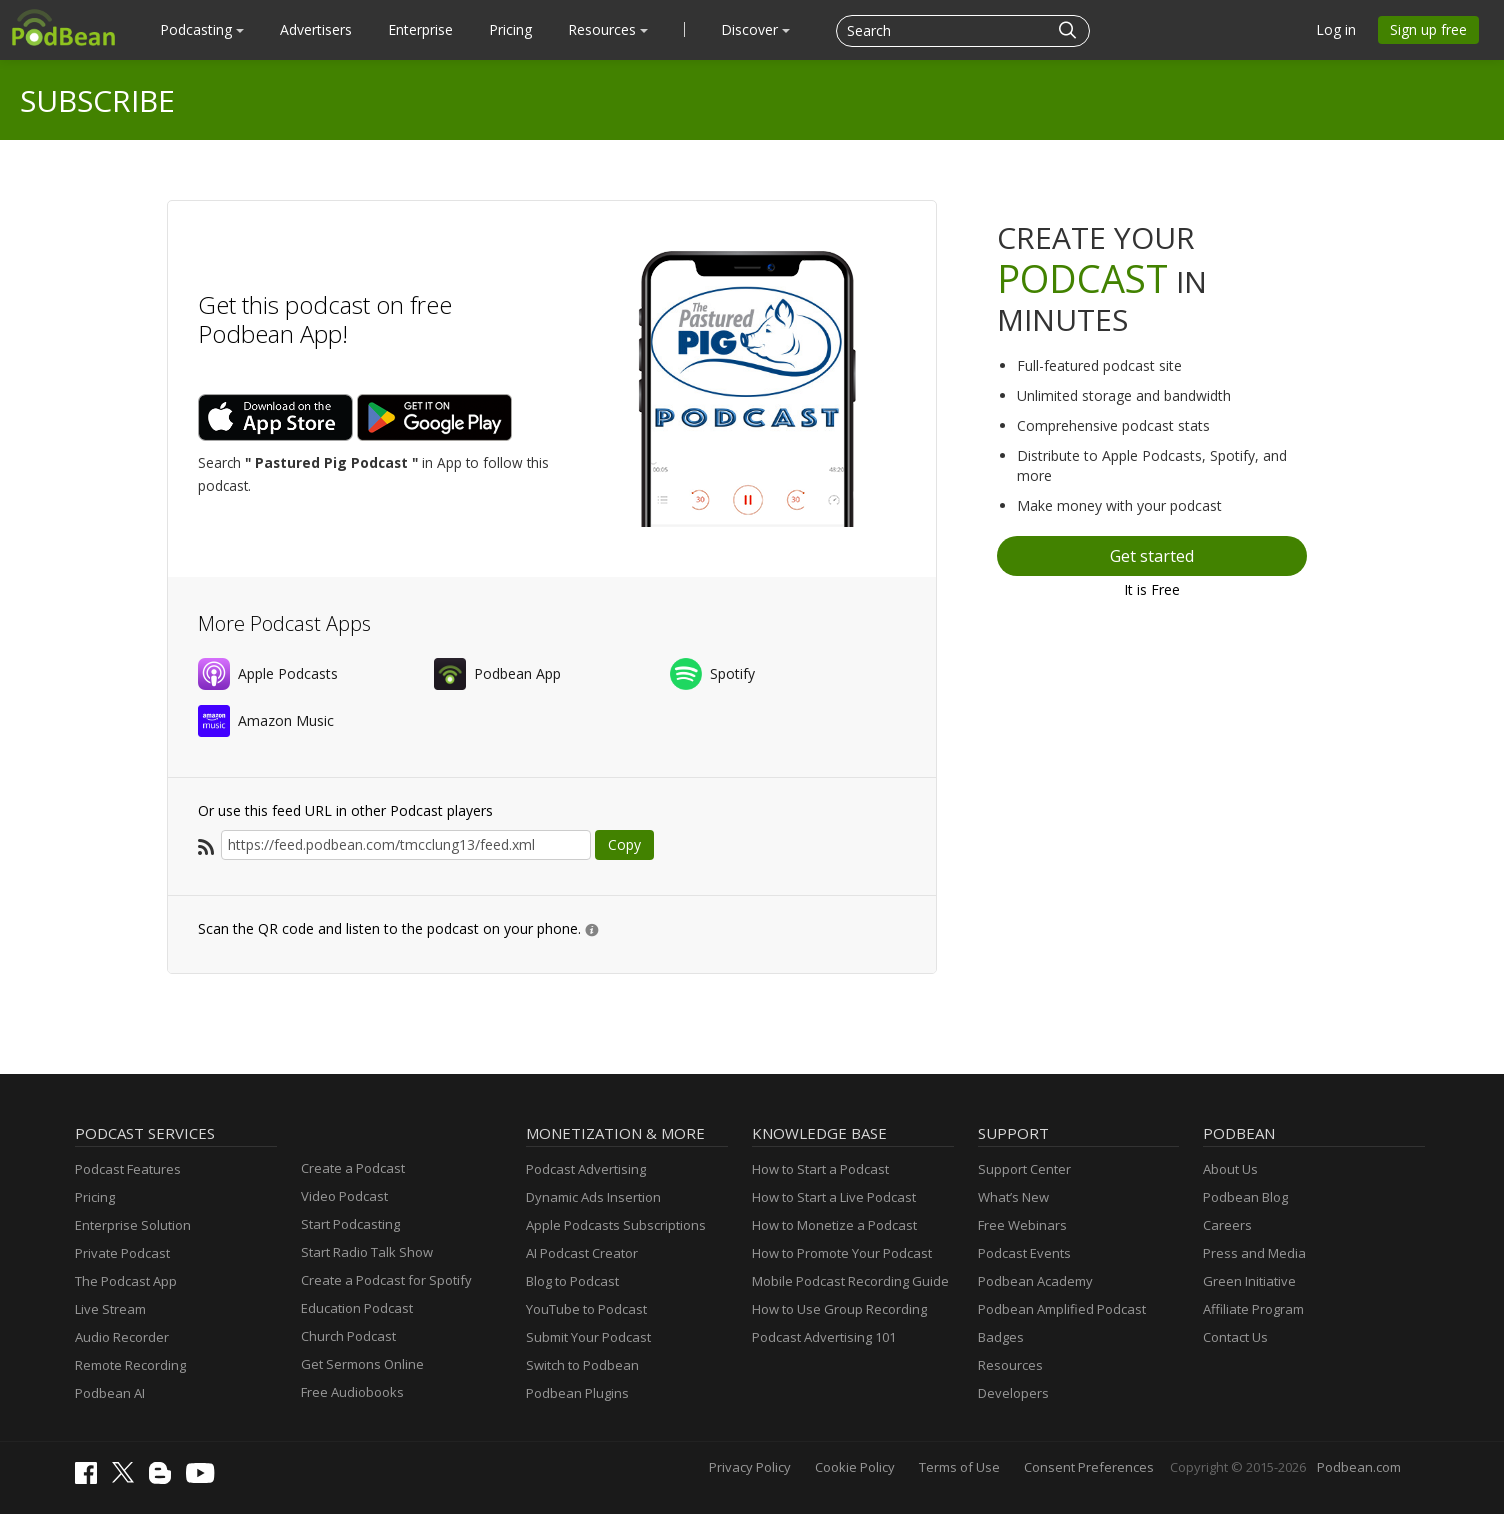 The height and width of the screenshot is (1514, 1504). I want to click on Privacy Policy, so click(750, 1467).